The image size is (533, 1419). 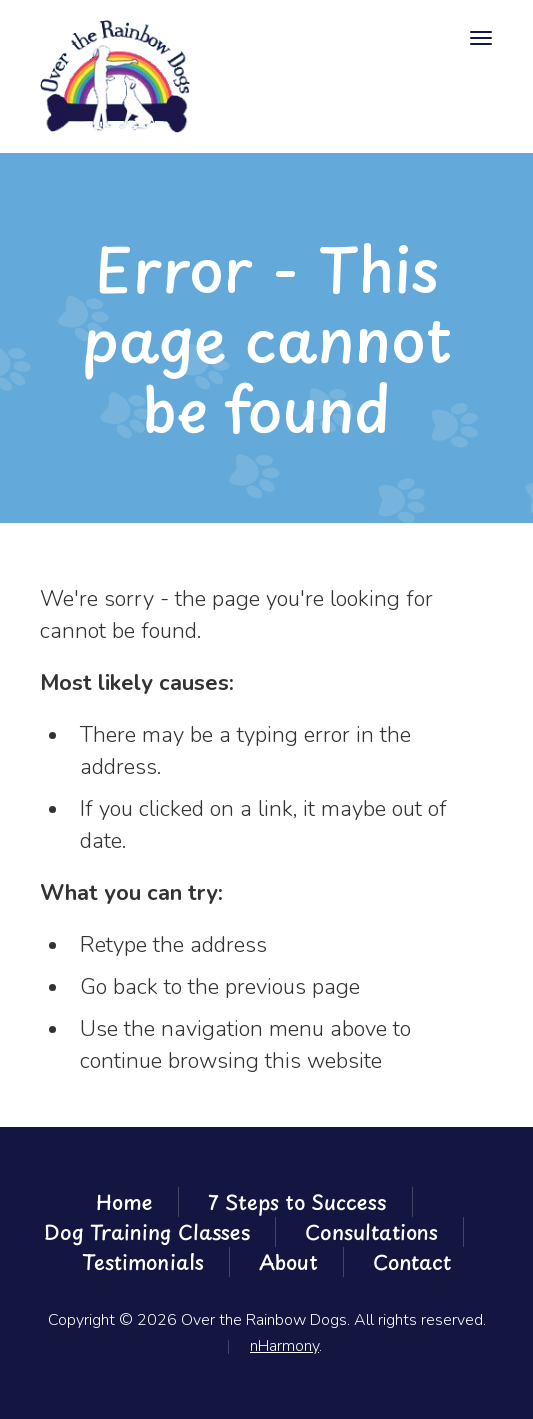 What do you see at coordinates (412, 1262) in the screenshot?
I see `Contact` at bounding box center [412, 1262].